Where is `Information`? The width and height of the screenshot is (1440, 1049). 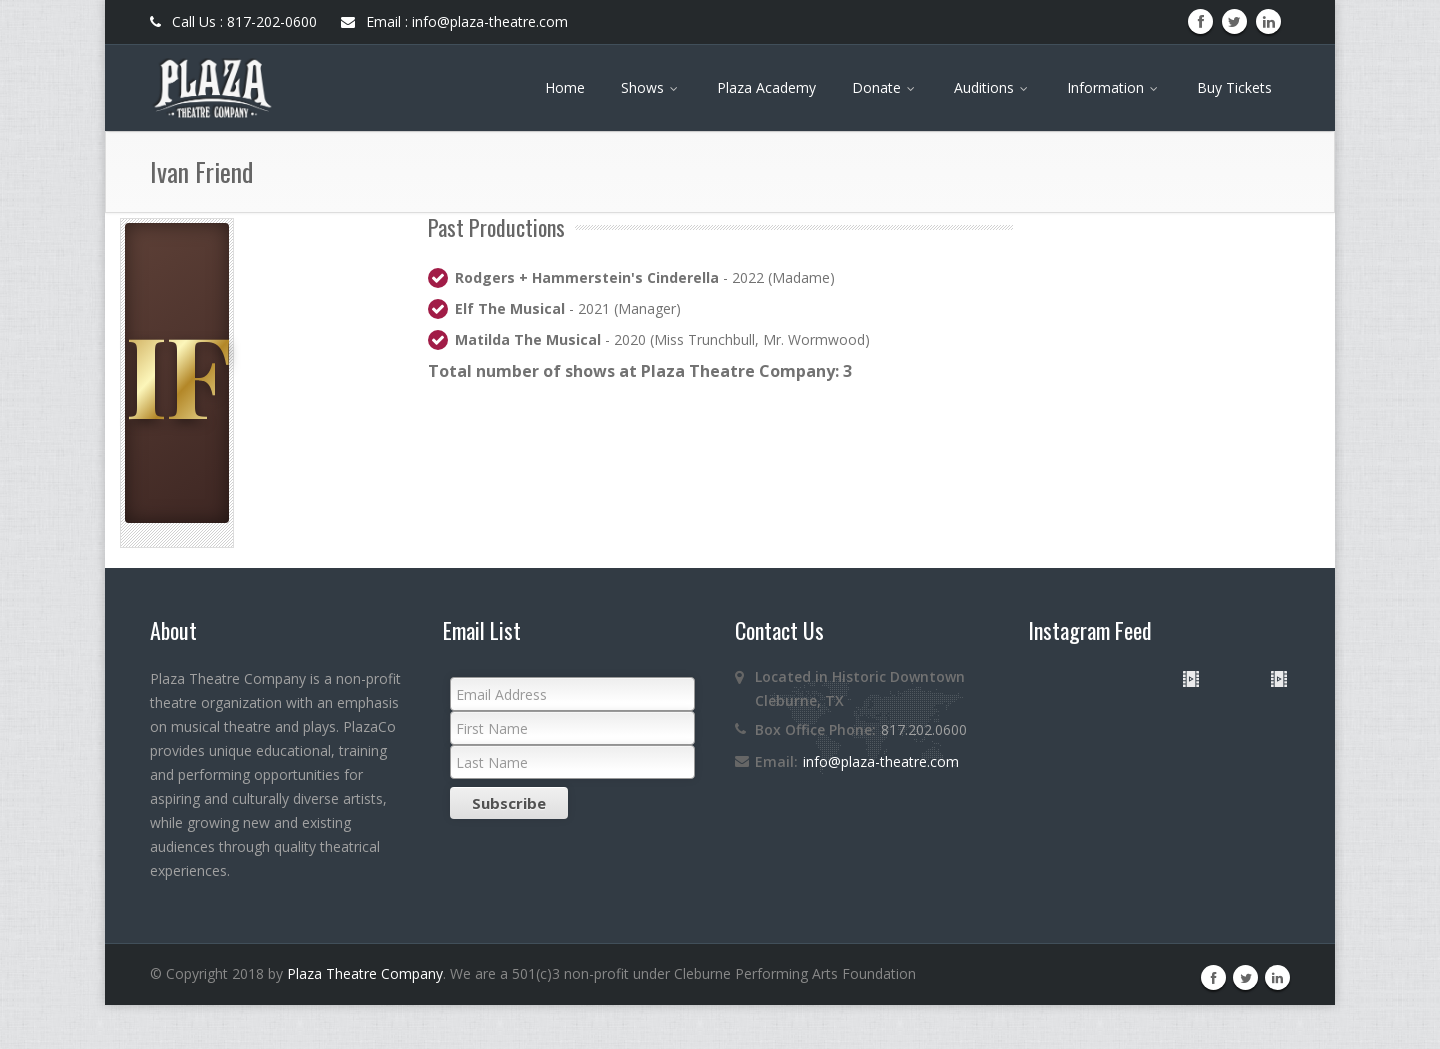 Information is located at coordinates (1114, 87).